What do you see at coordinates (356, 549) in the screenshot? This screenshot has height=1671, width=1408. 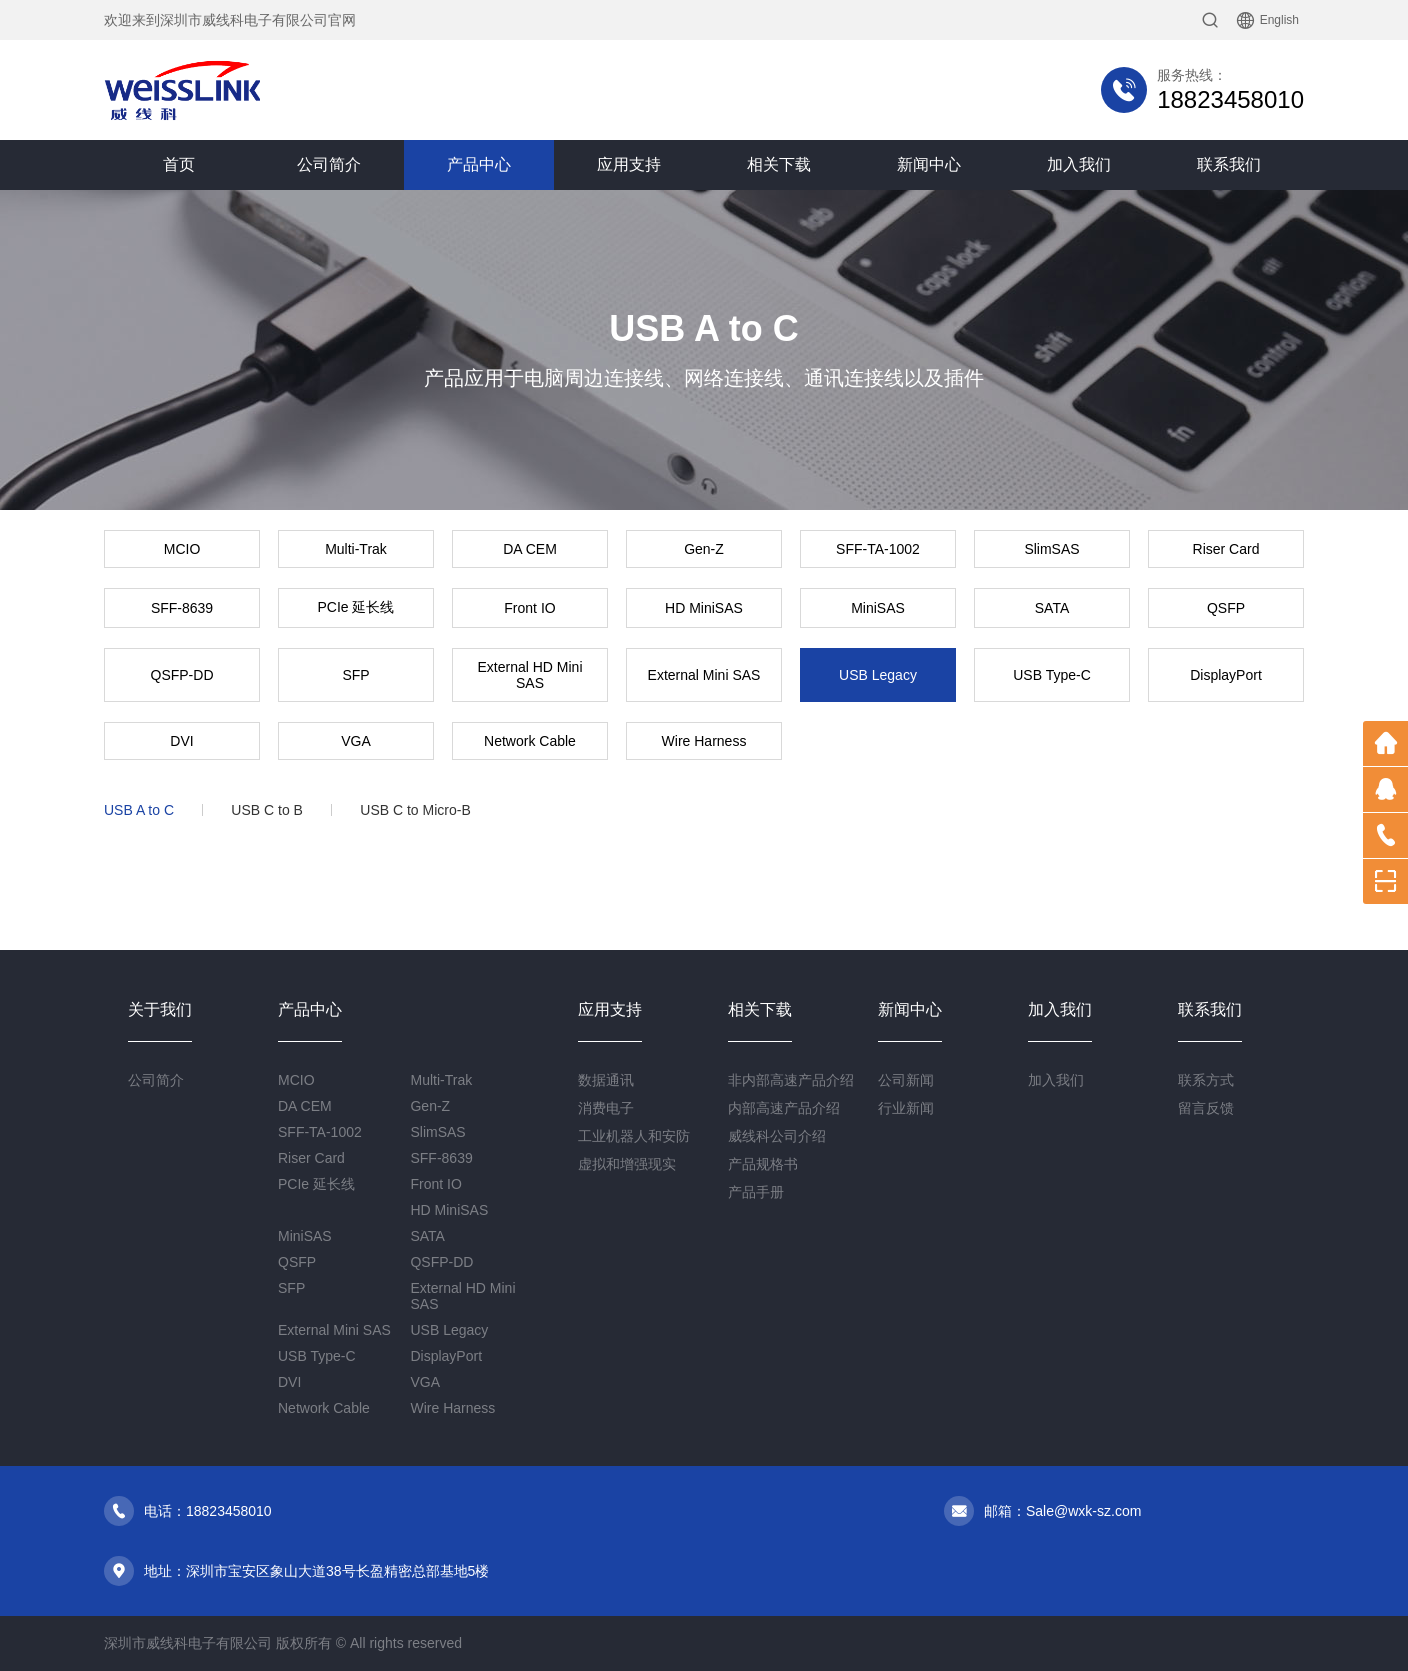 I see `Multi-Trak` at bounding box center [356, 549].